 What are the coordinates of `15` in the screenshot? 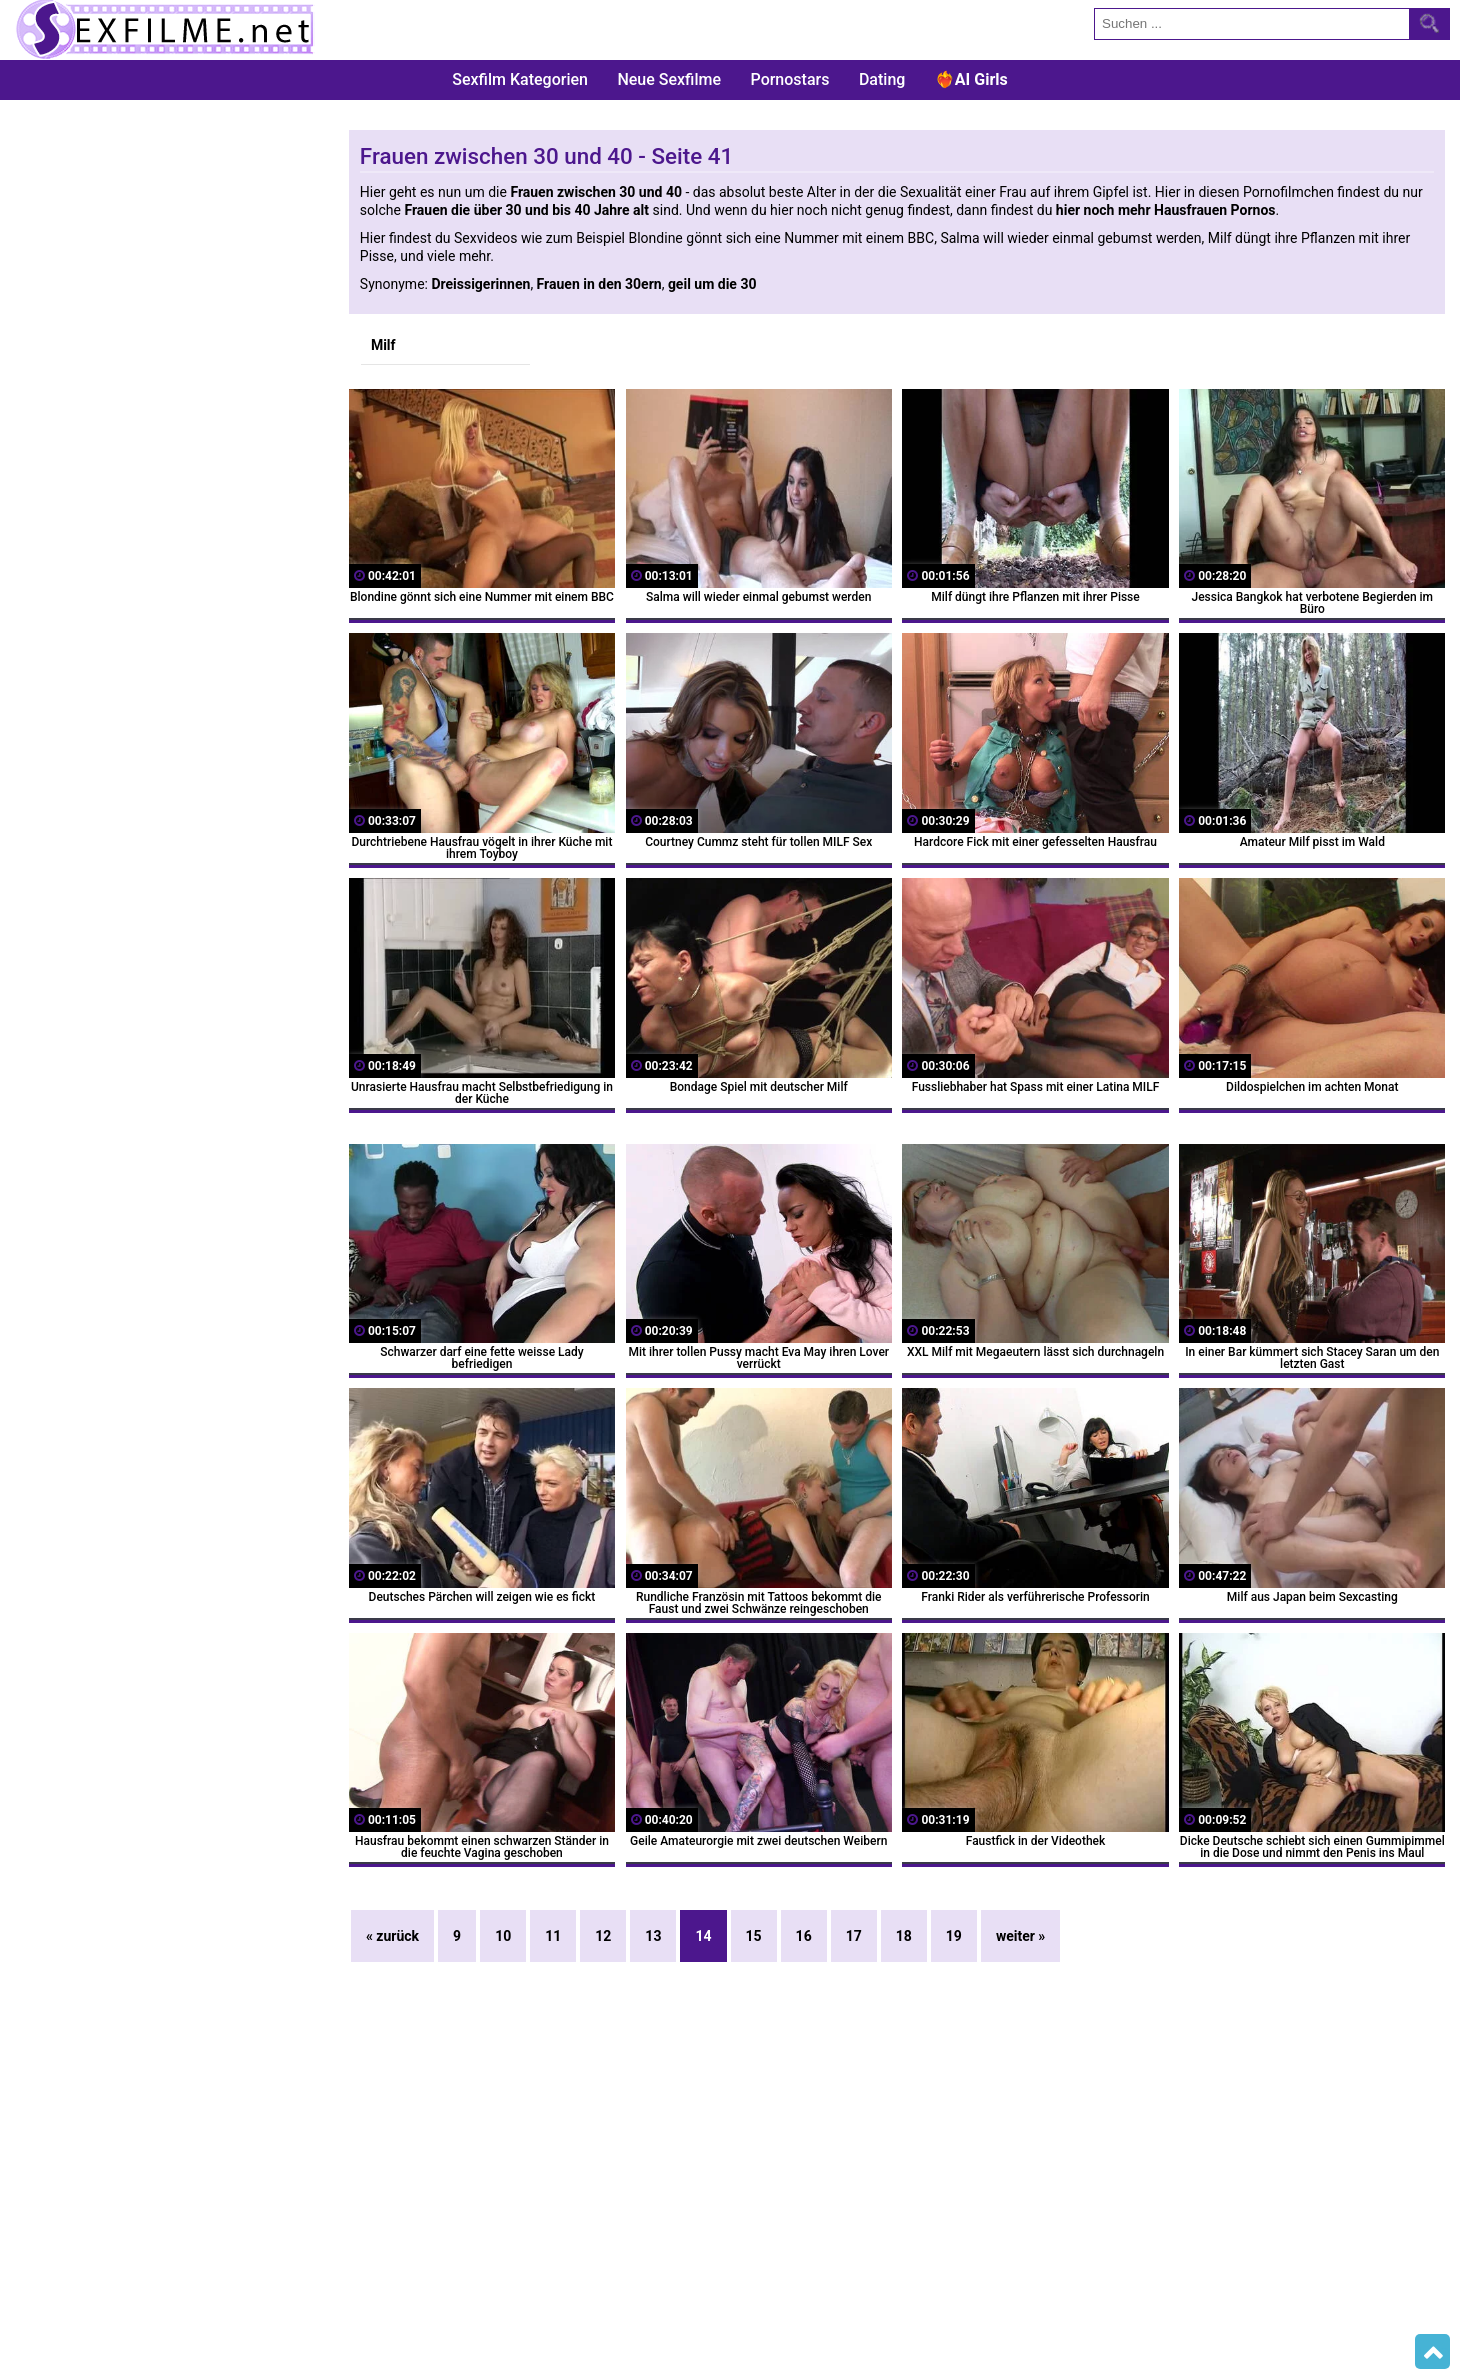 It's located at (754, 1936).